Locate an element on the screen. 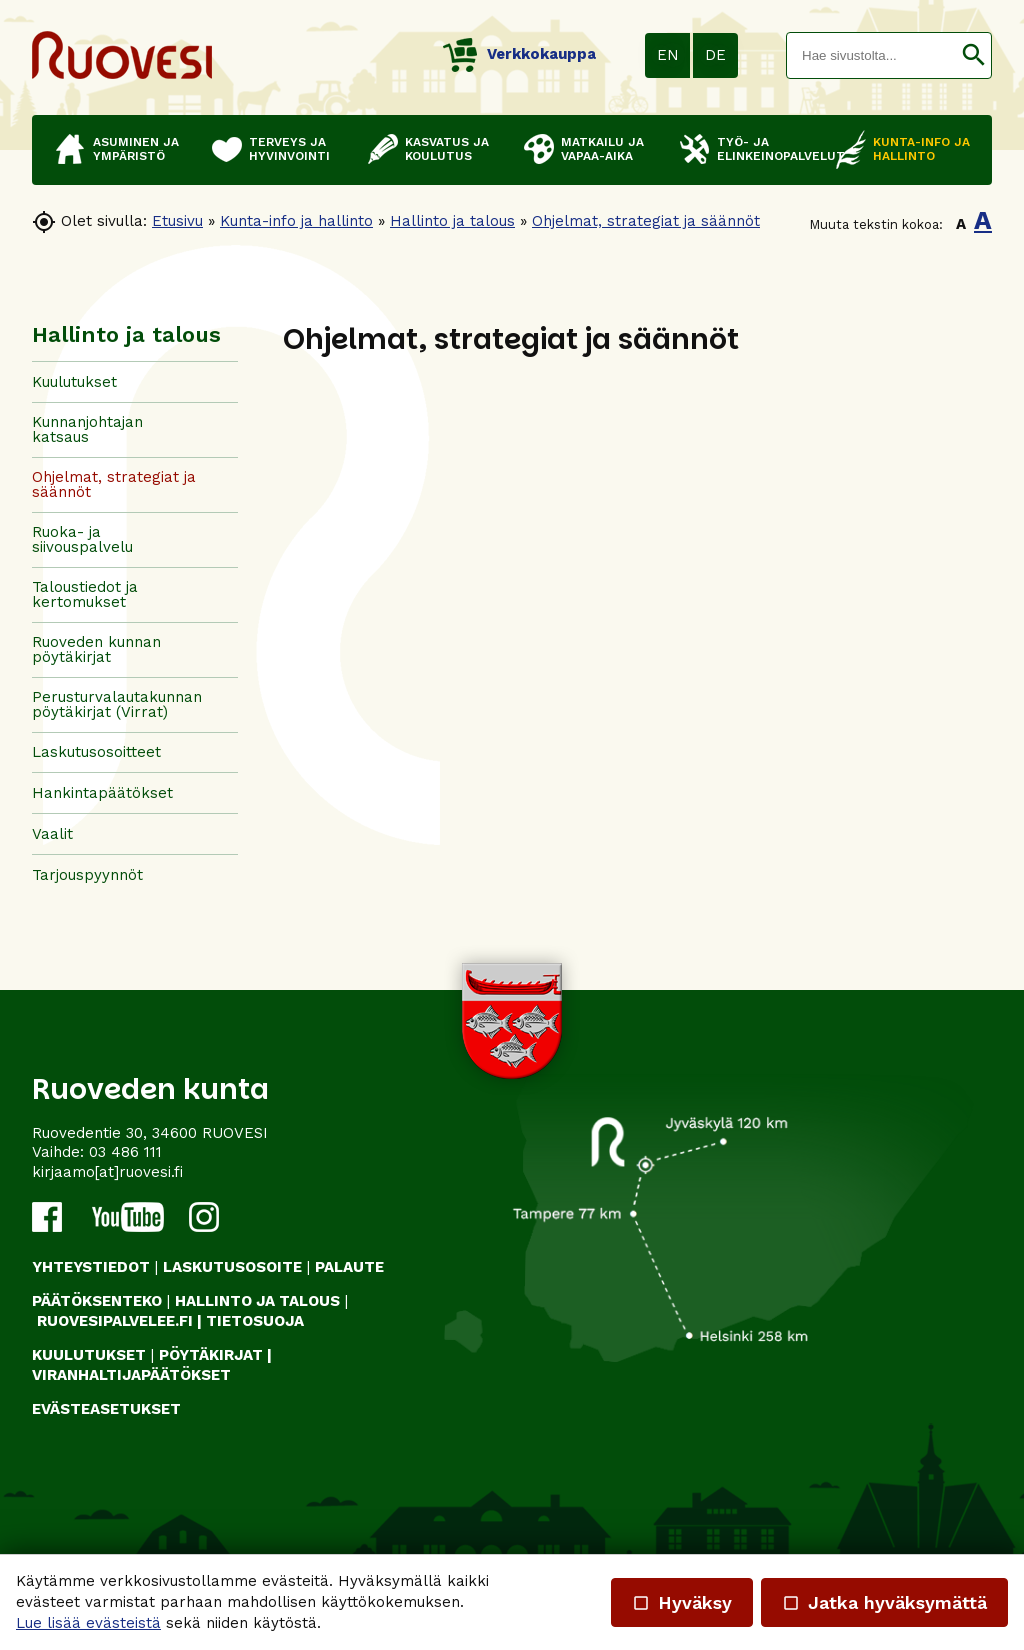  Ruoka- ja siivouspalvelu is located at coordinates (82, 539).